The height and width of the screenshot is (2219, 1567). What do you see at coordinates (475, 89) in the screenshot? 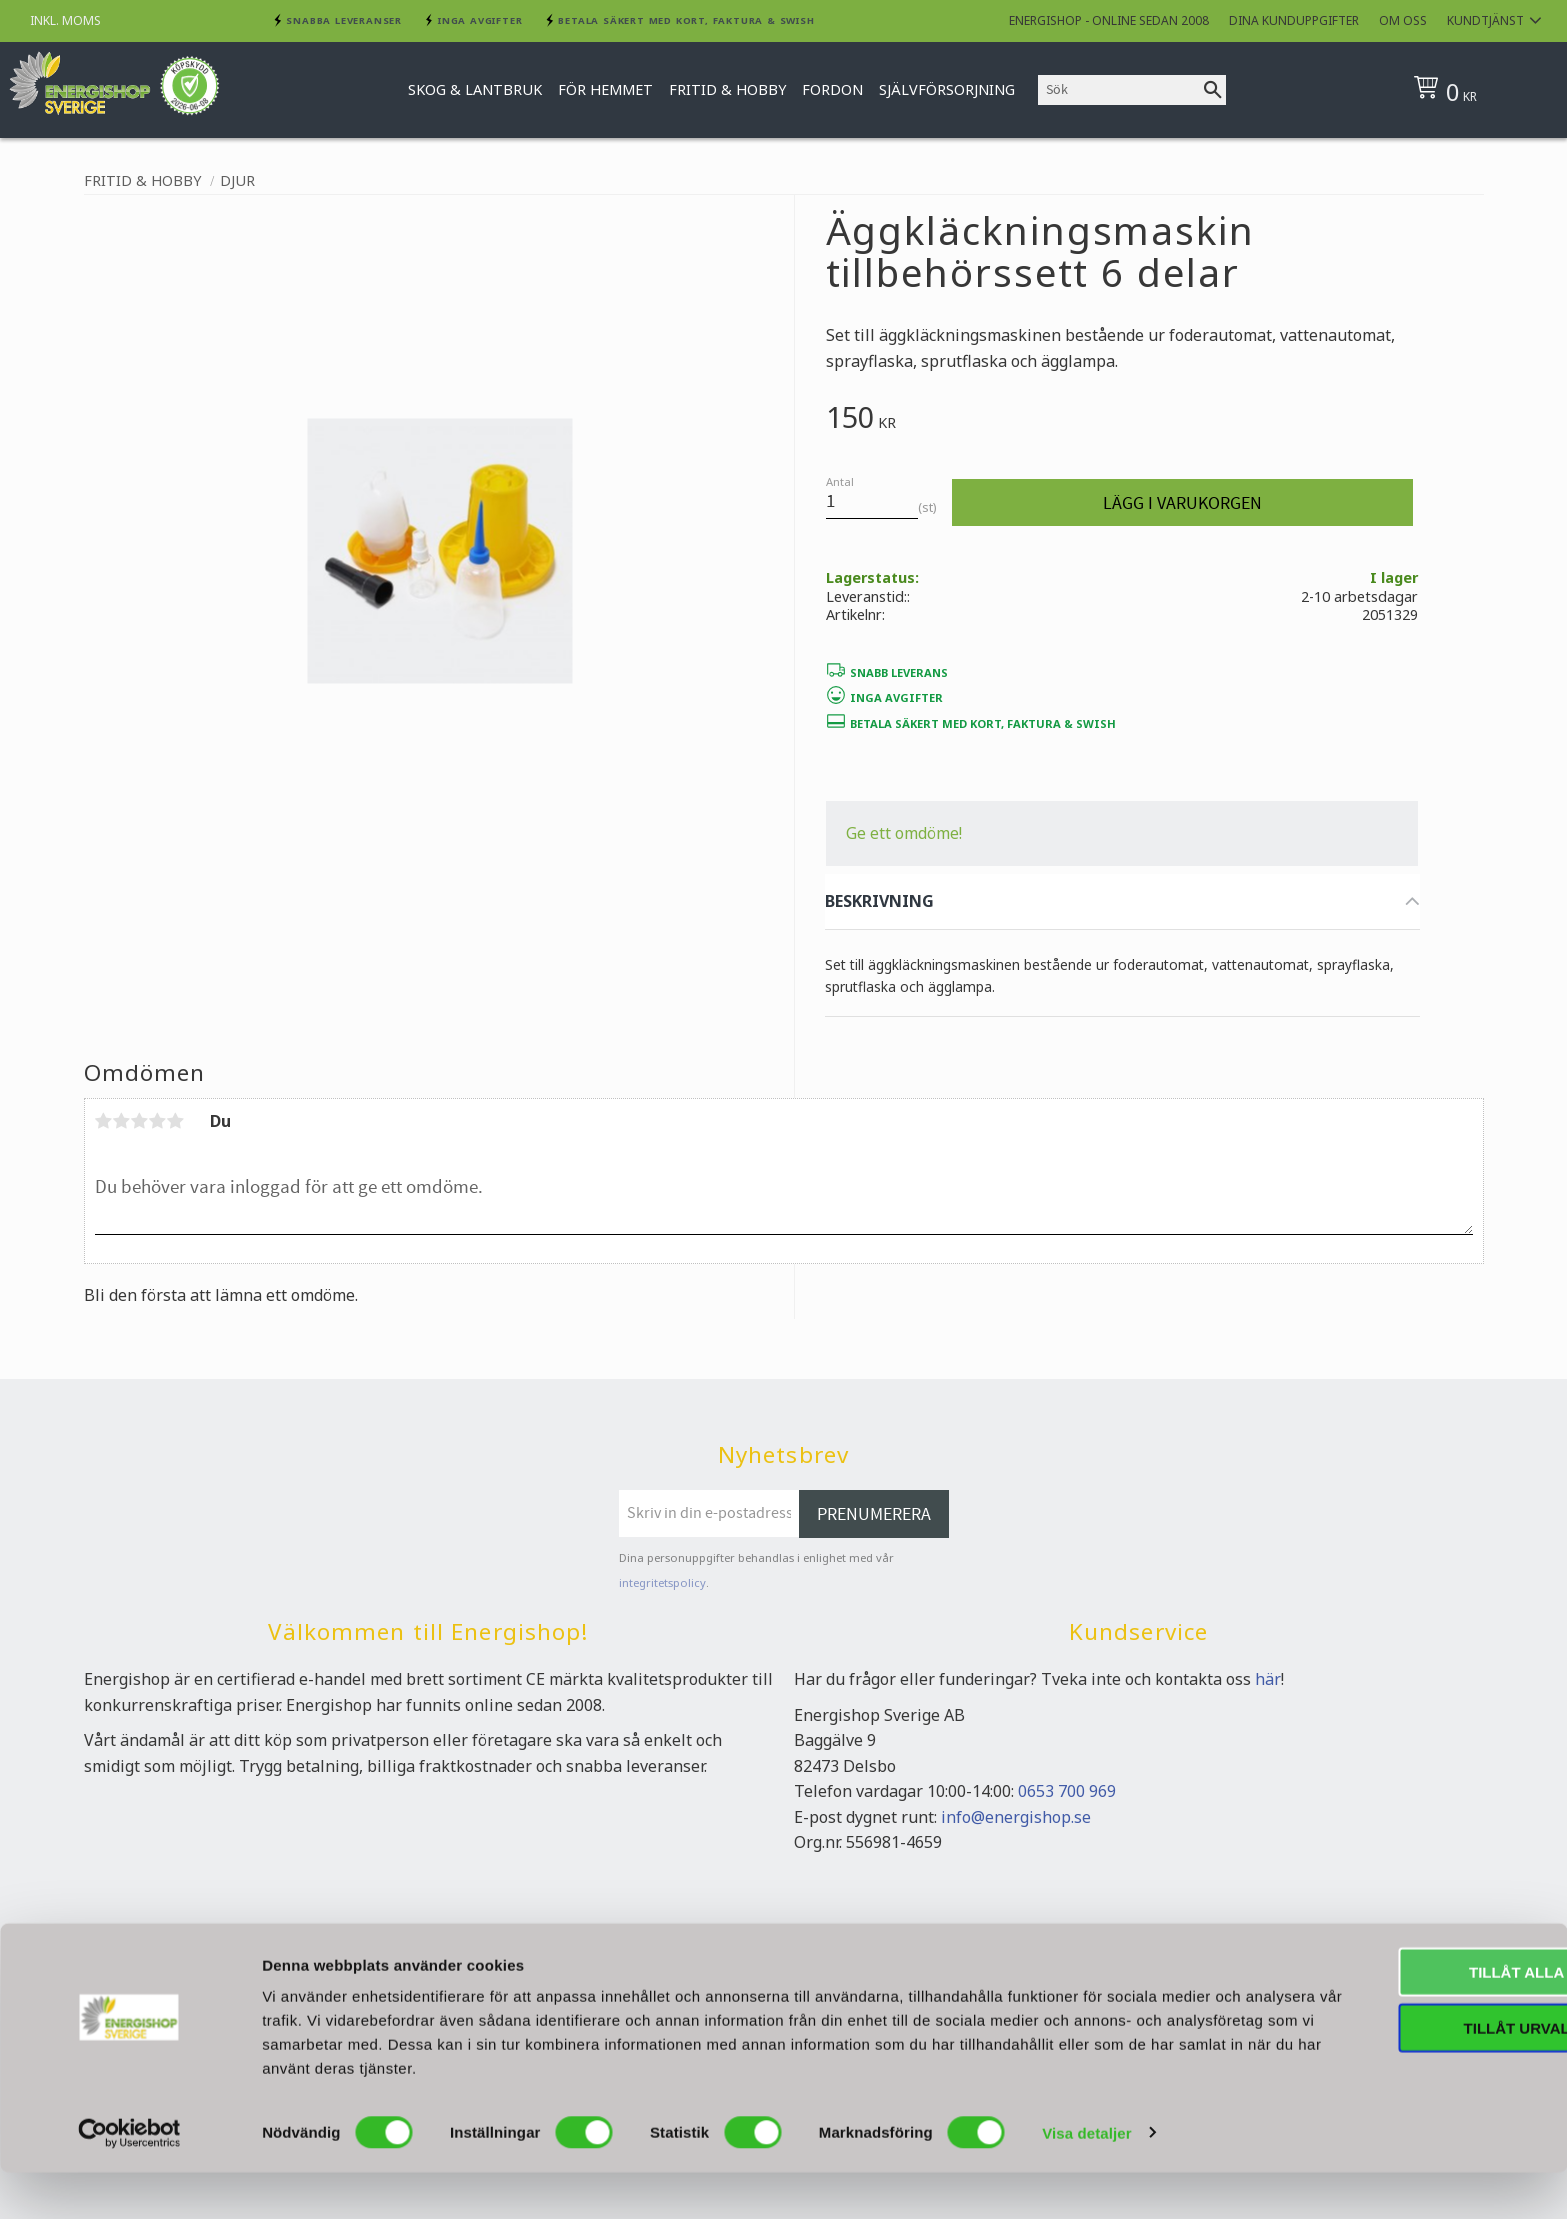
I see `Skog & Lantbruk [menuitem]` at bounding box center [475, 89].